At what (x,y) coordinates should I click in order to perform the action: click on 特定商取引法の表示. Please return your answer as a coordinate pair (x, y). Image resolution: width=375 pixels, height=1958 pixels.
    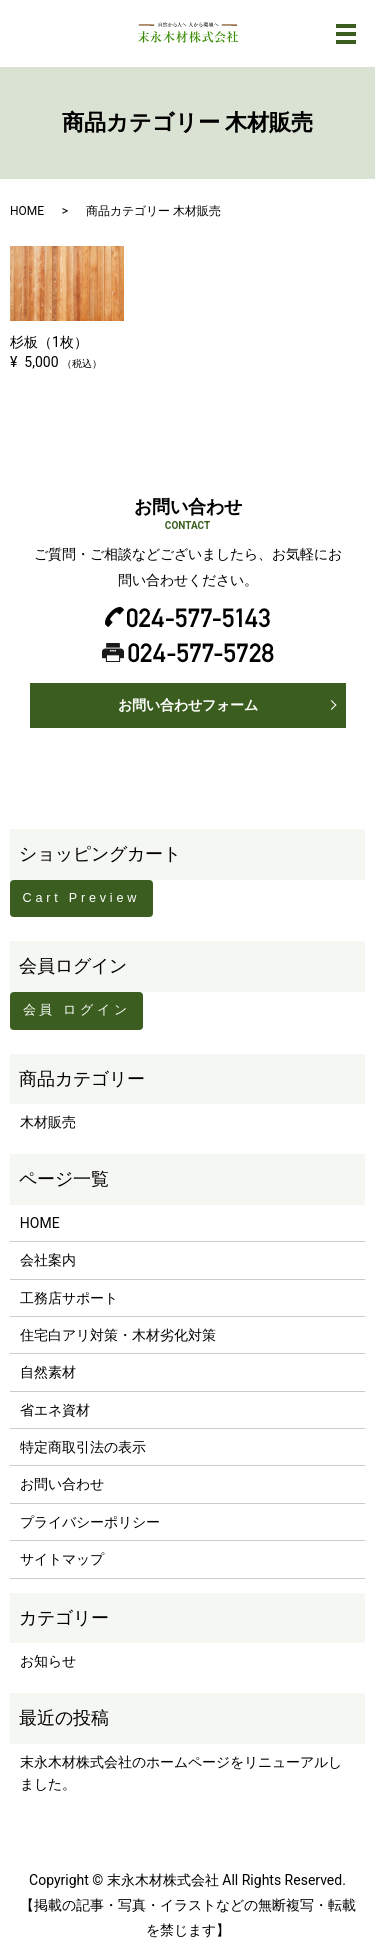
    Looking at the image, I should click on (83, 1447).